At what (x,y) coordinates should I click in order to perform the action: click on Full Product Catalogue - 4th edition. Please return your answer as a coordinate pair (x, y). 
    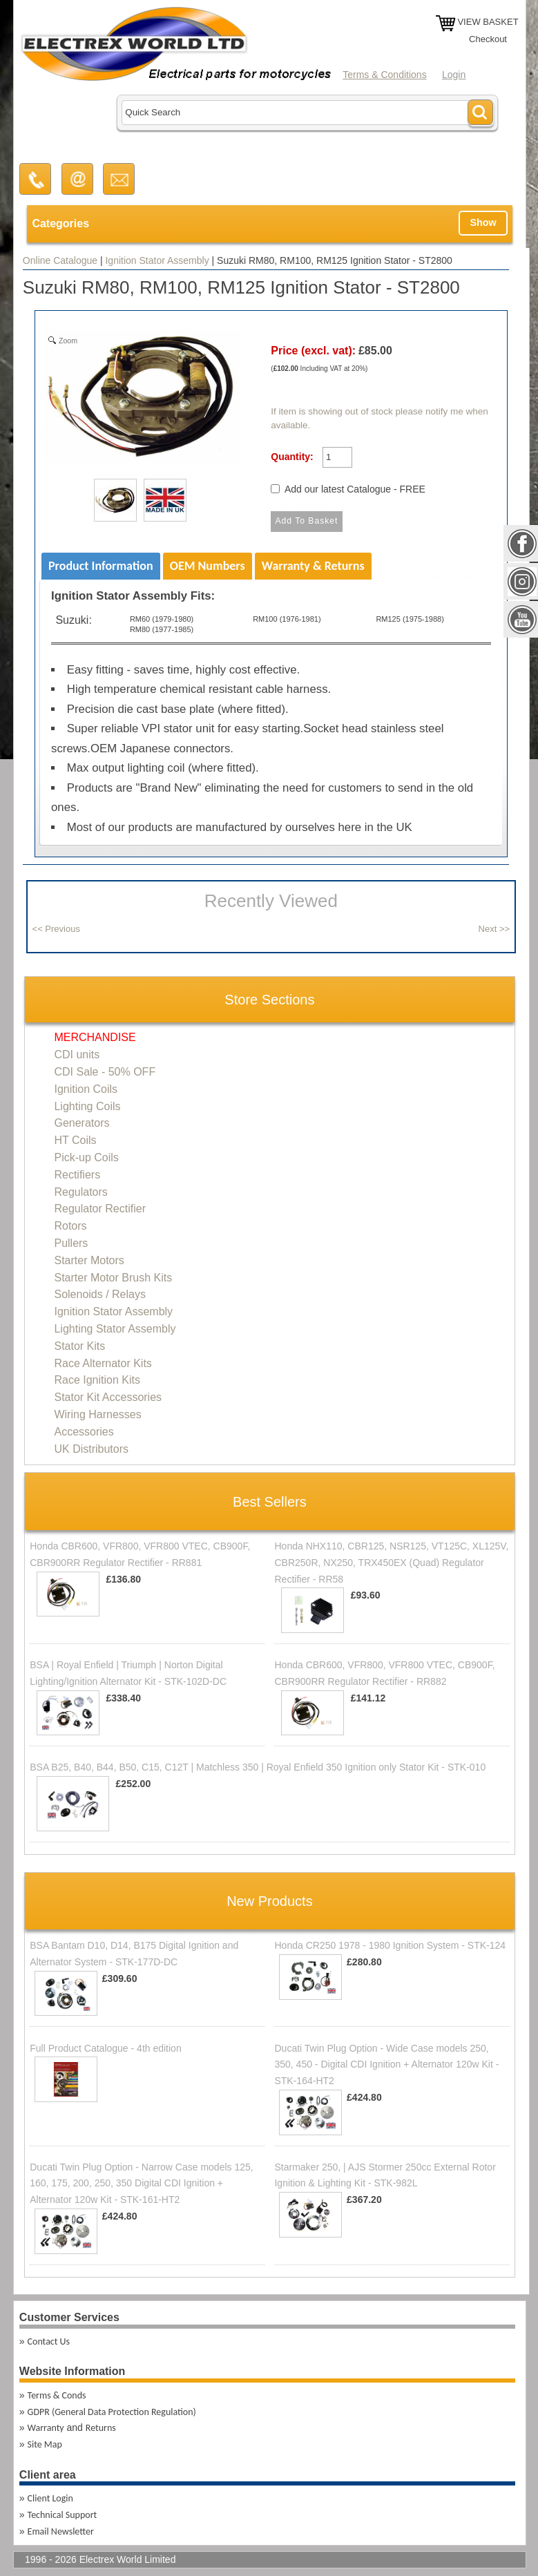
    Looking at the image, I should click on (105, 2048).